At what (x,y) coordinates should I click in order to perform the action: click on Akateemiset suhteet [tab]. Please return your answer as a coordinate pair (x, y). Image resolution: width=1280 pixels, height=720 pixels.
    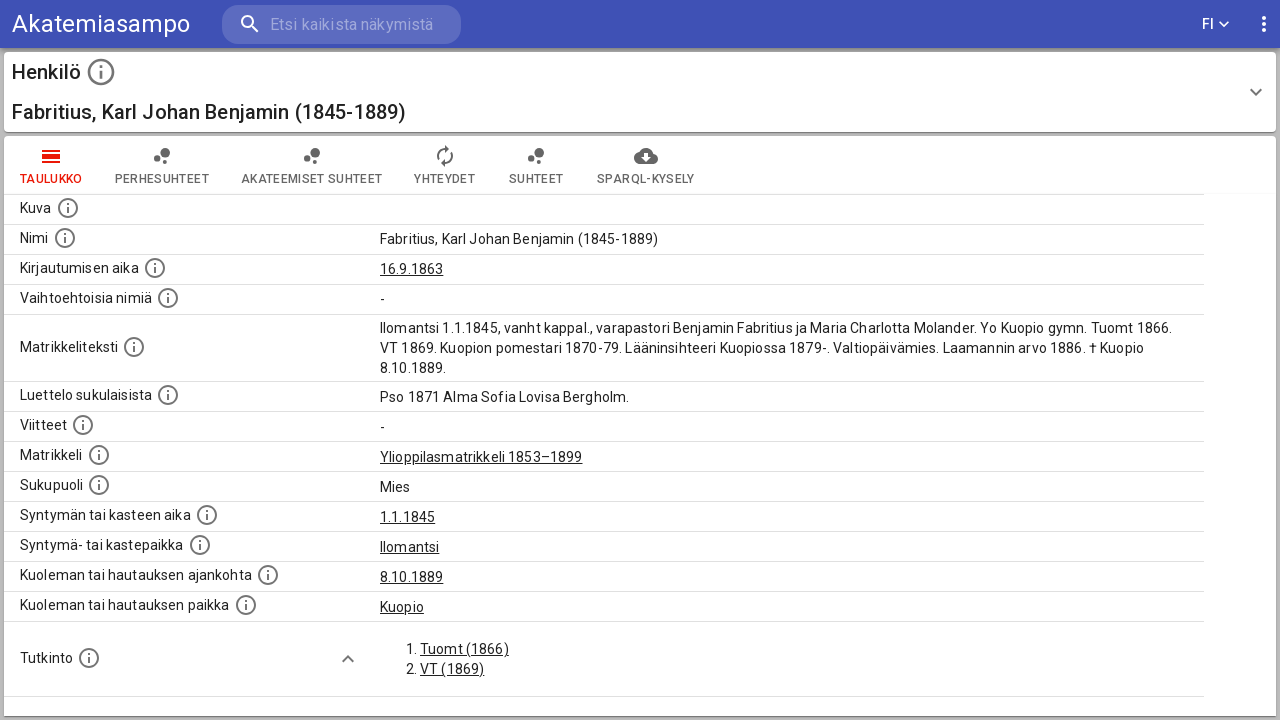
    Looking at the image, I should click on (312, 165).